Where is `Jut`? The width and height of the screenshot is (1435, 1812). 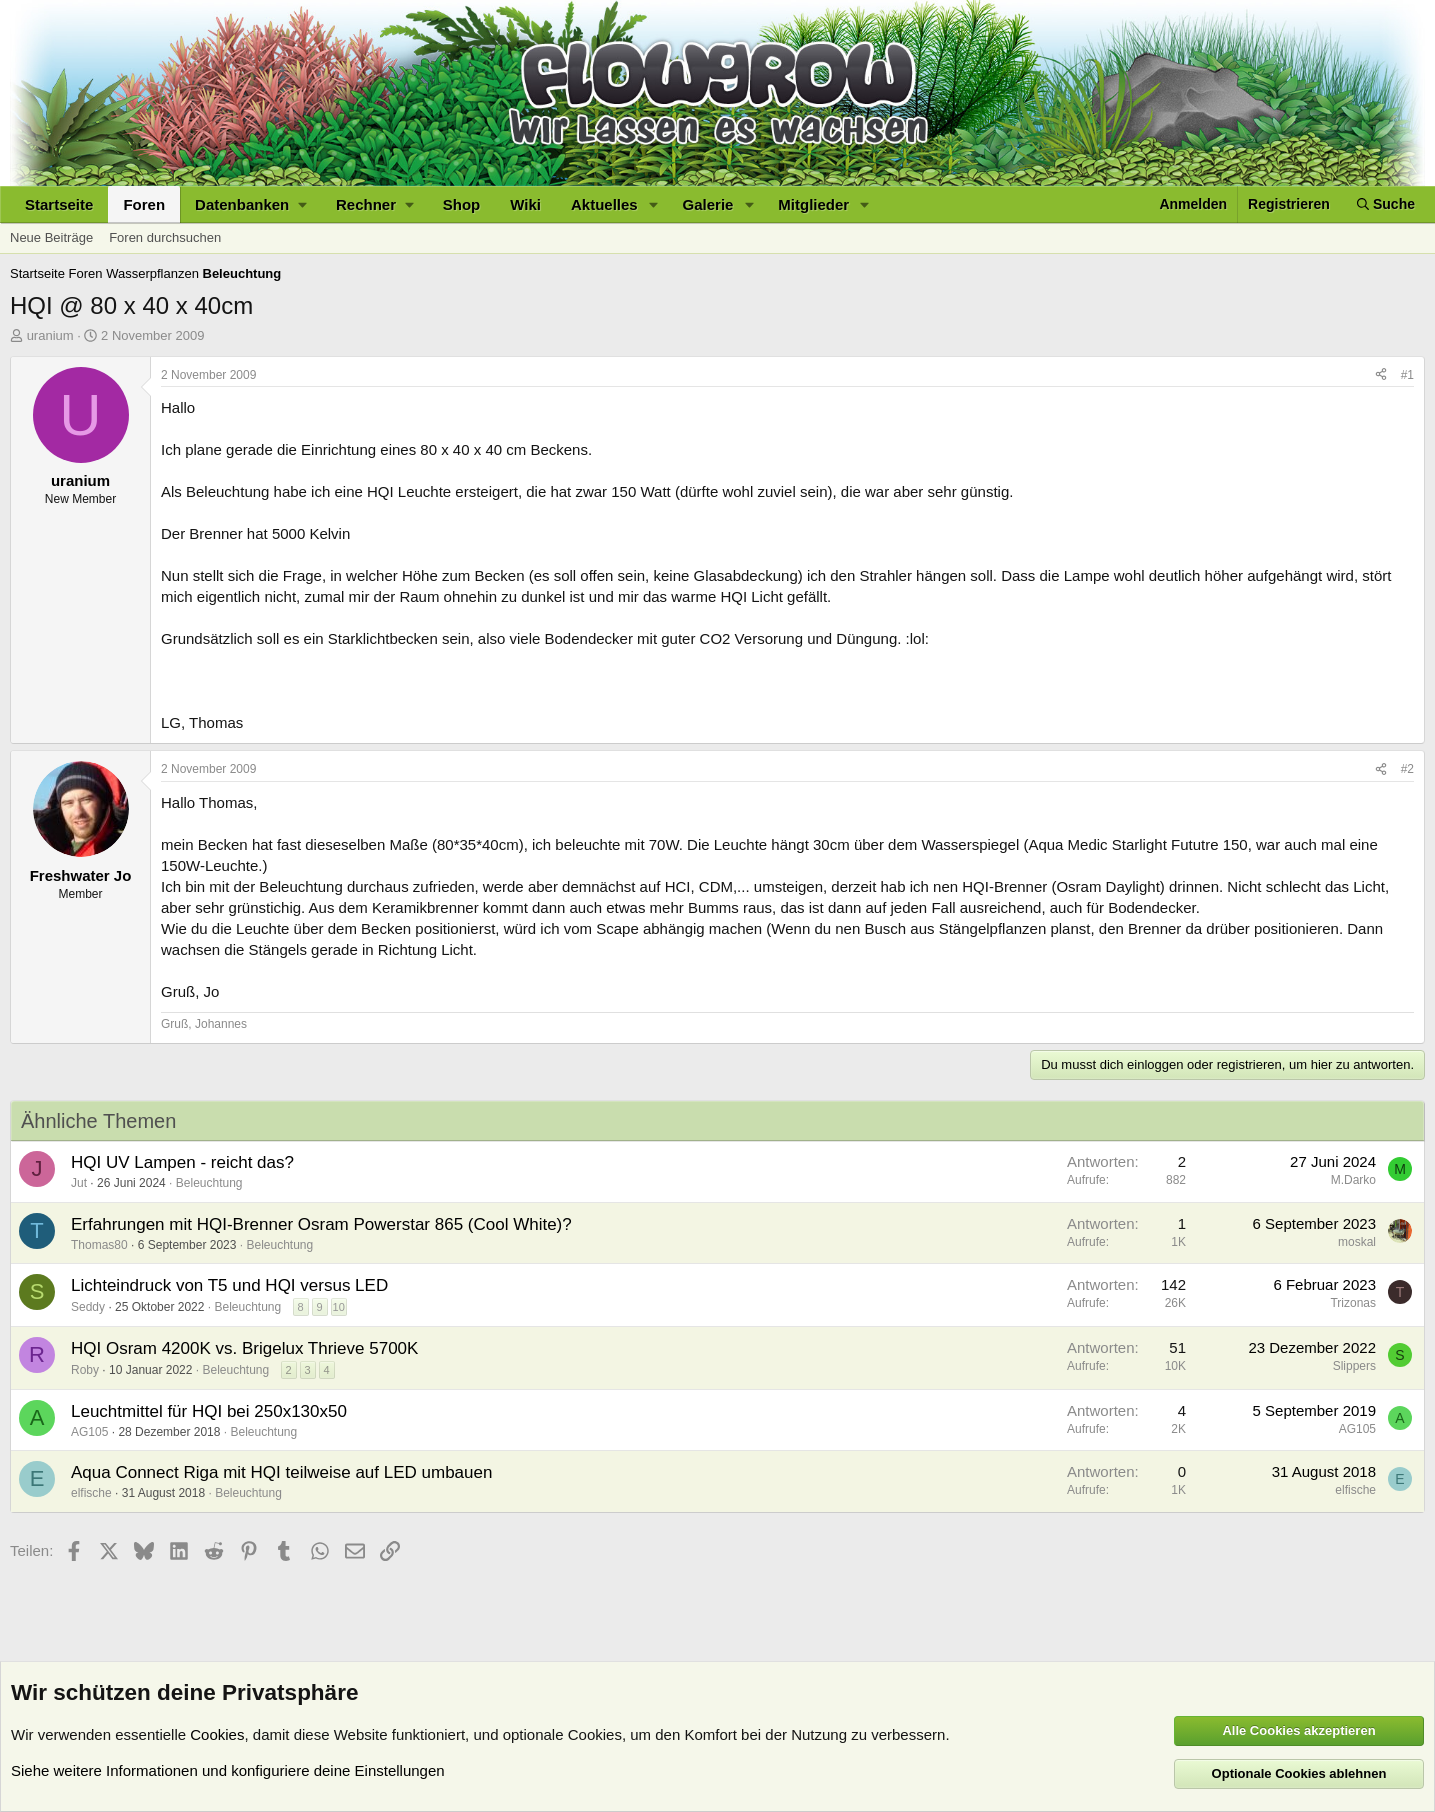
Jut is located at coordinates (79, 1183).